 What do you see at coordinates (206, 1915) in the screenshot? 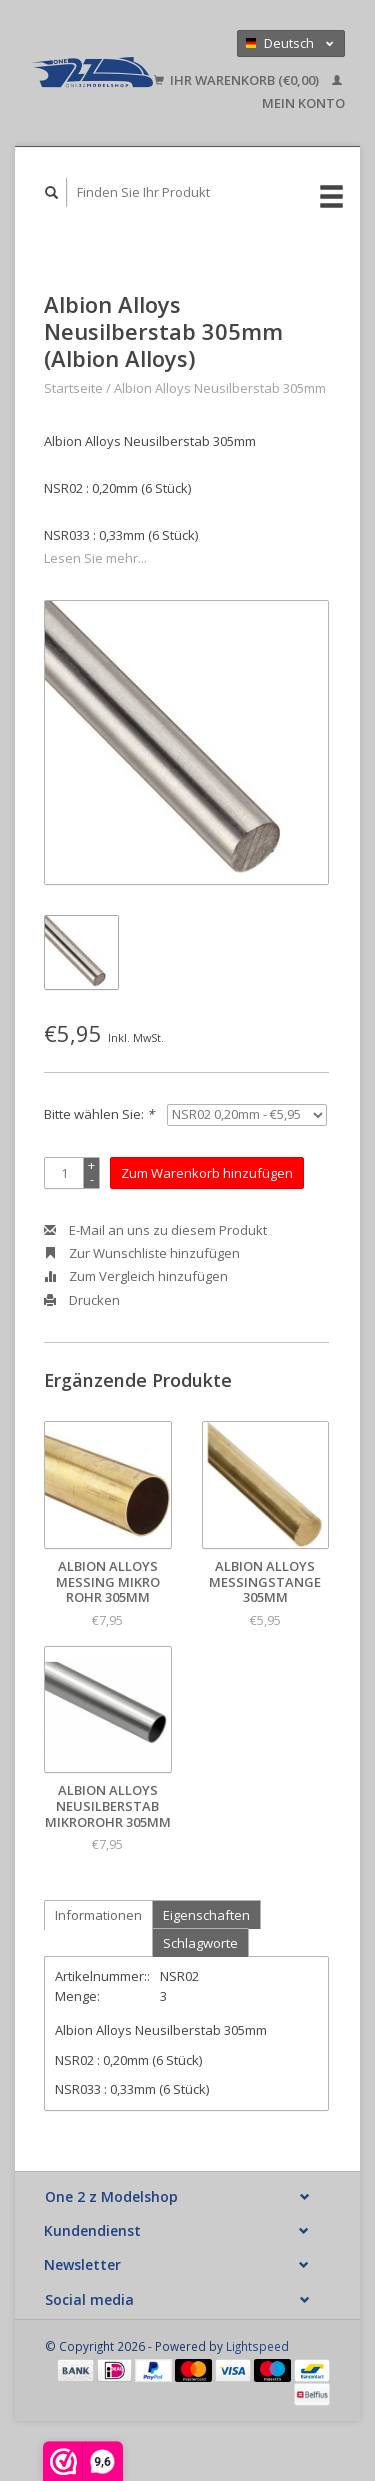
I see `Eigenschaften` at bounding box center [206, 1915].